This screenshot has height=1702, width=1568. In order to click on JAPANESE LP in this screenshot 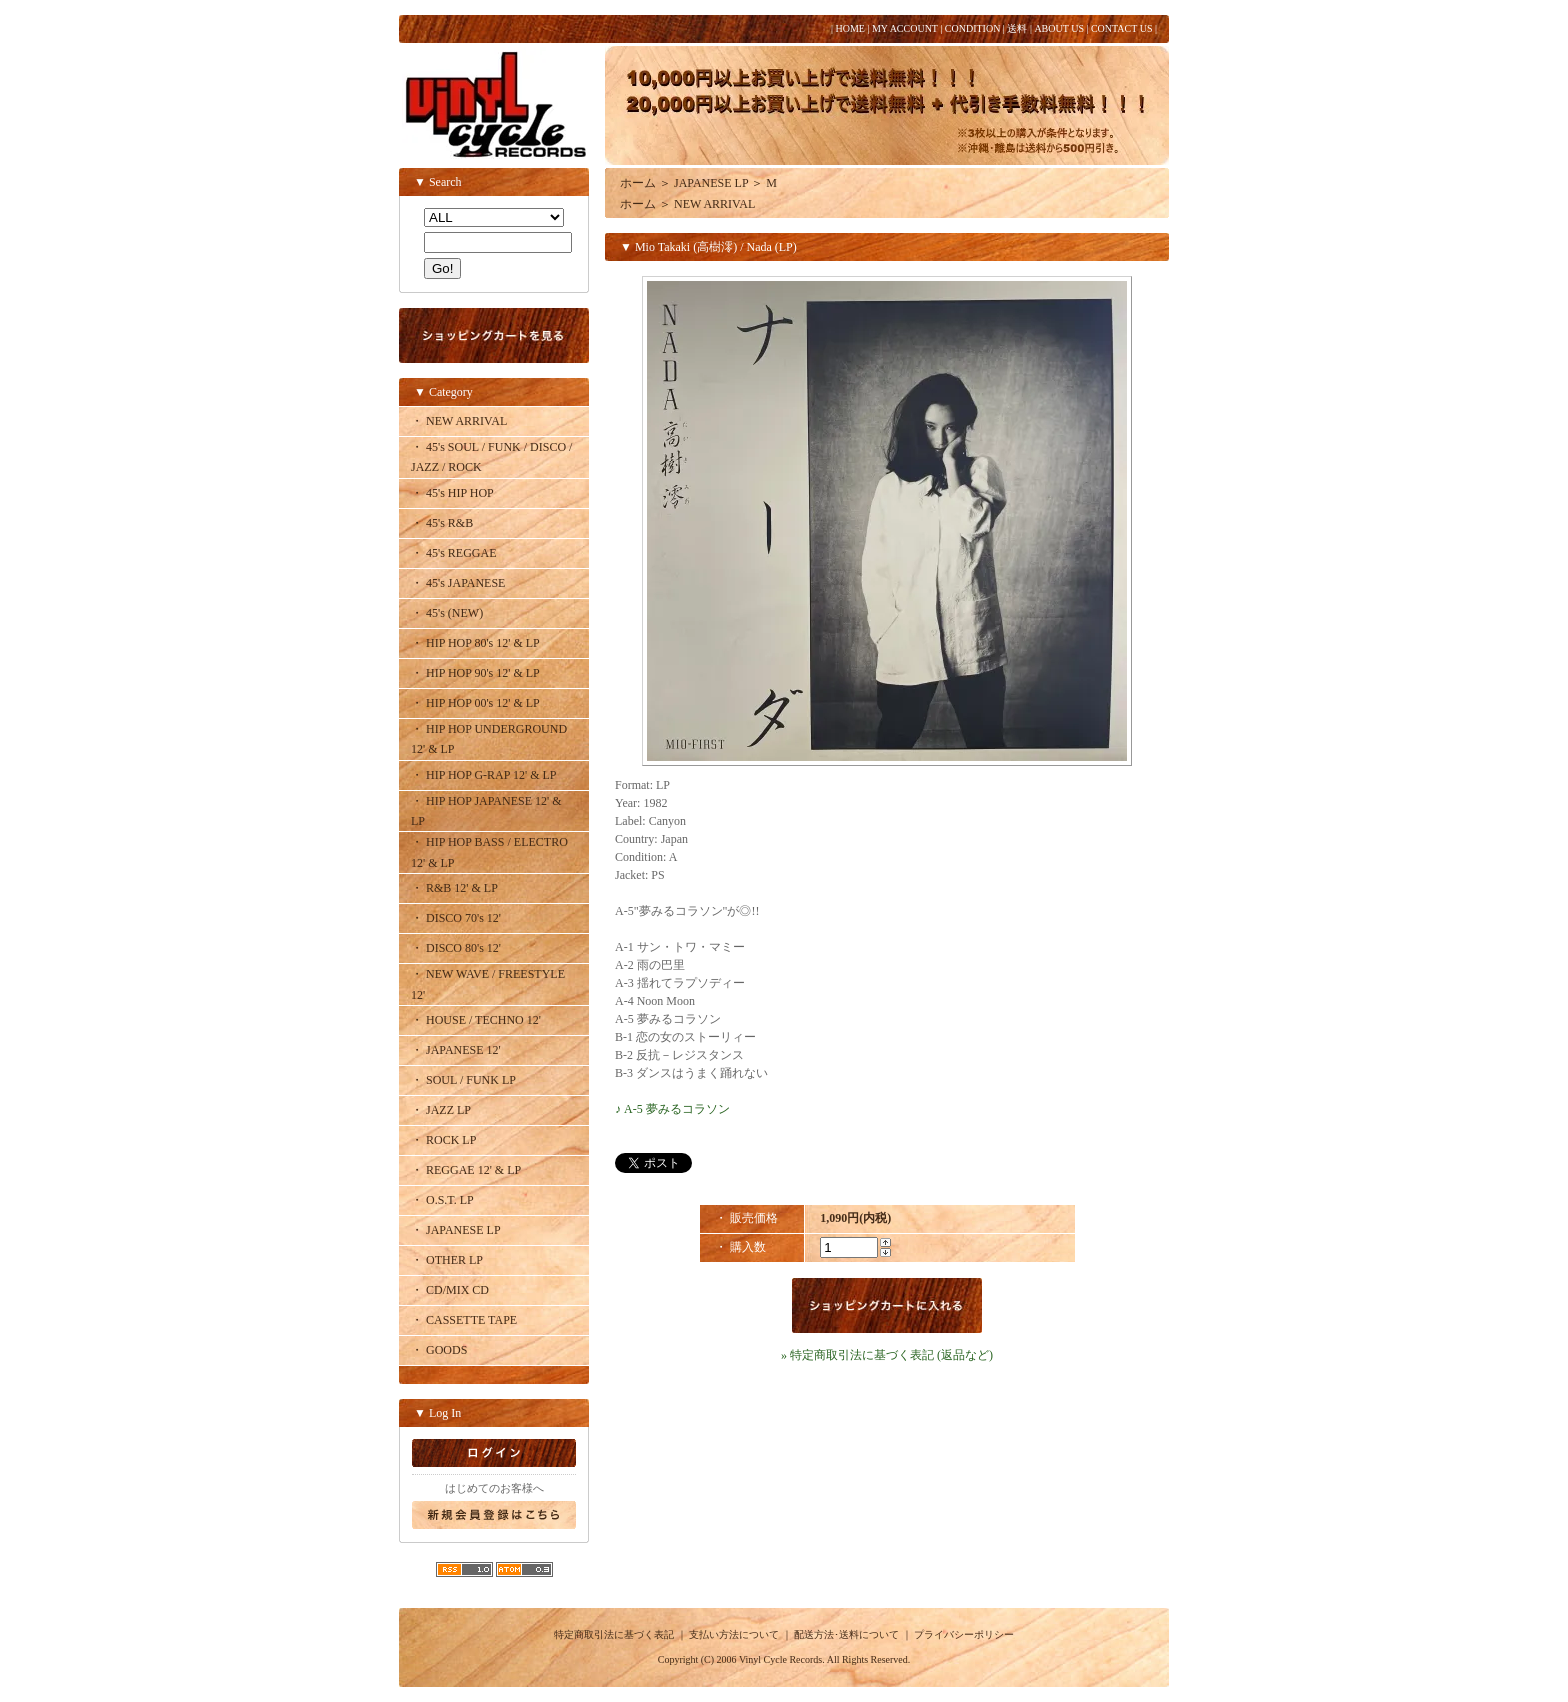, I will do `click(711, 183)`.